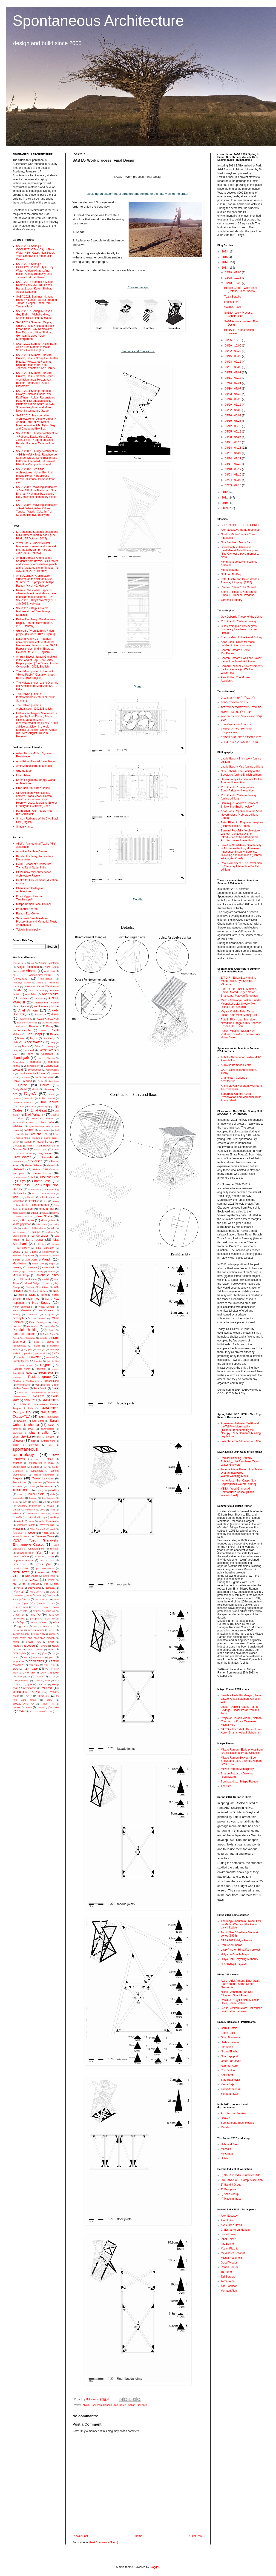 The height and width of the screenshot is (2576, 276). What do you see at coordinates (52, 1634) in the screenshot?
I see `מחנה` at bounding box center [52, 1634].